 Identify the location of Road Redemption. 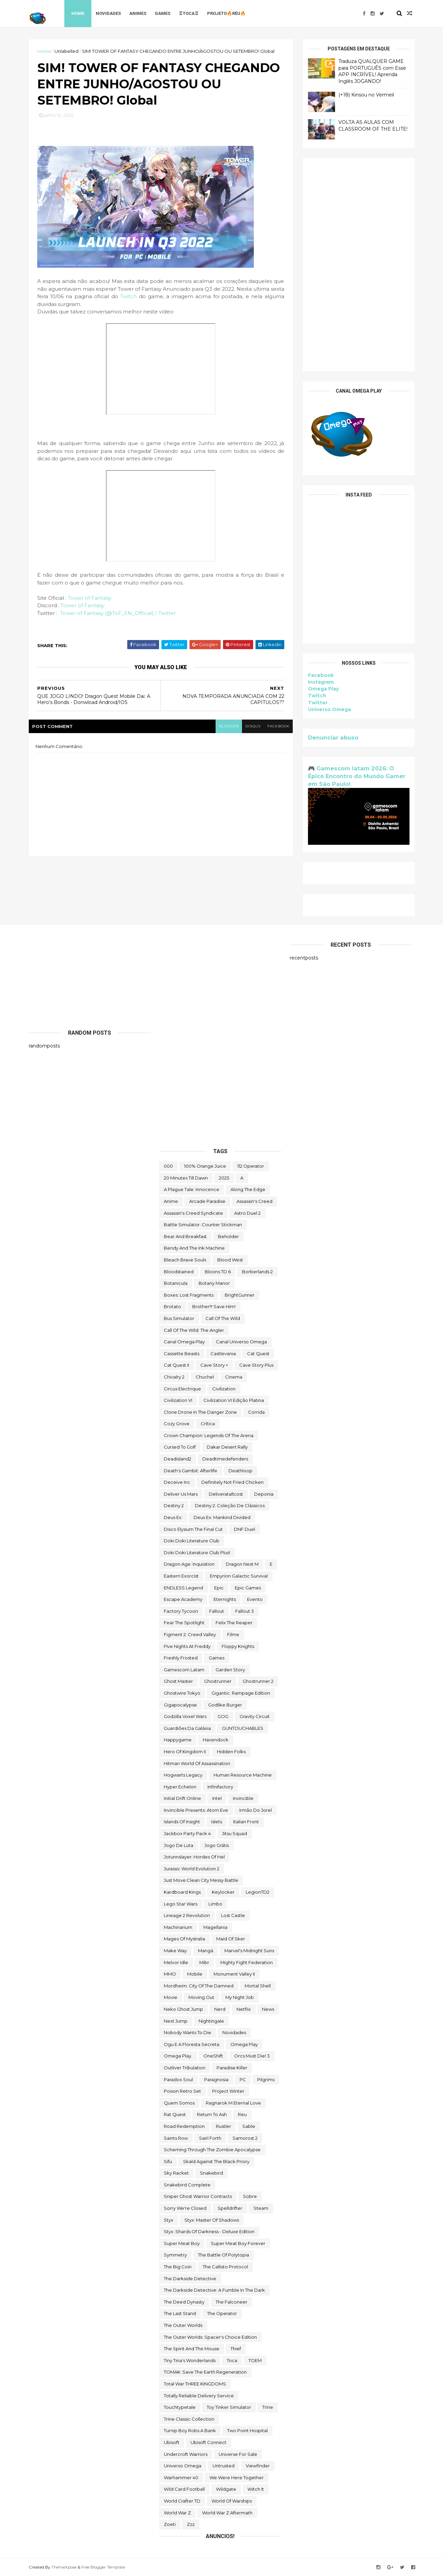
(184, 2126).